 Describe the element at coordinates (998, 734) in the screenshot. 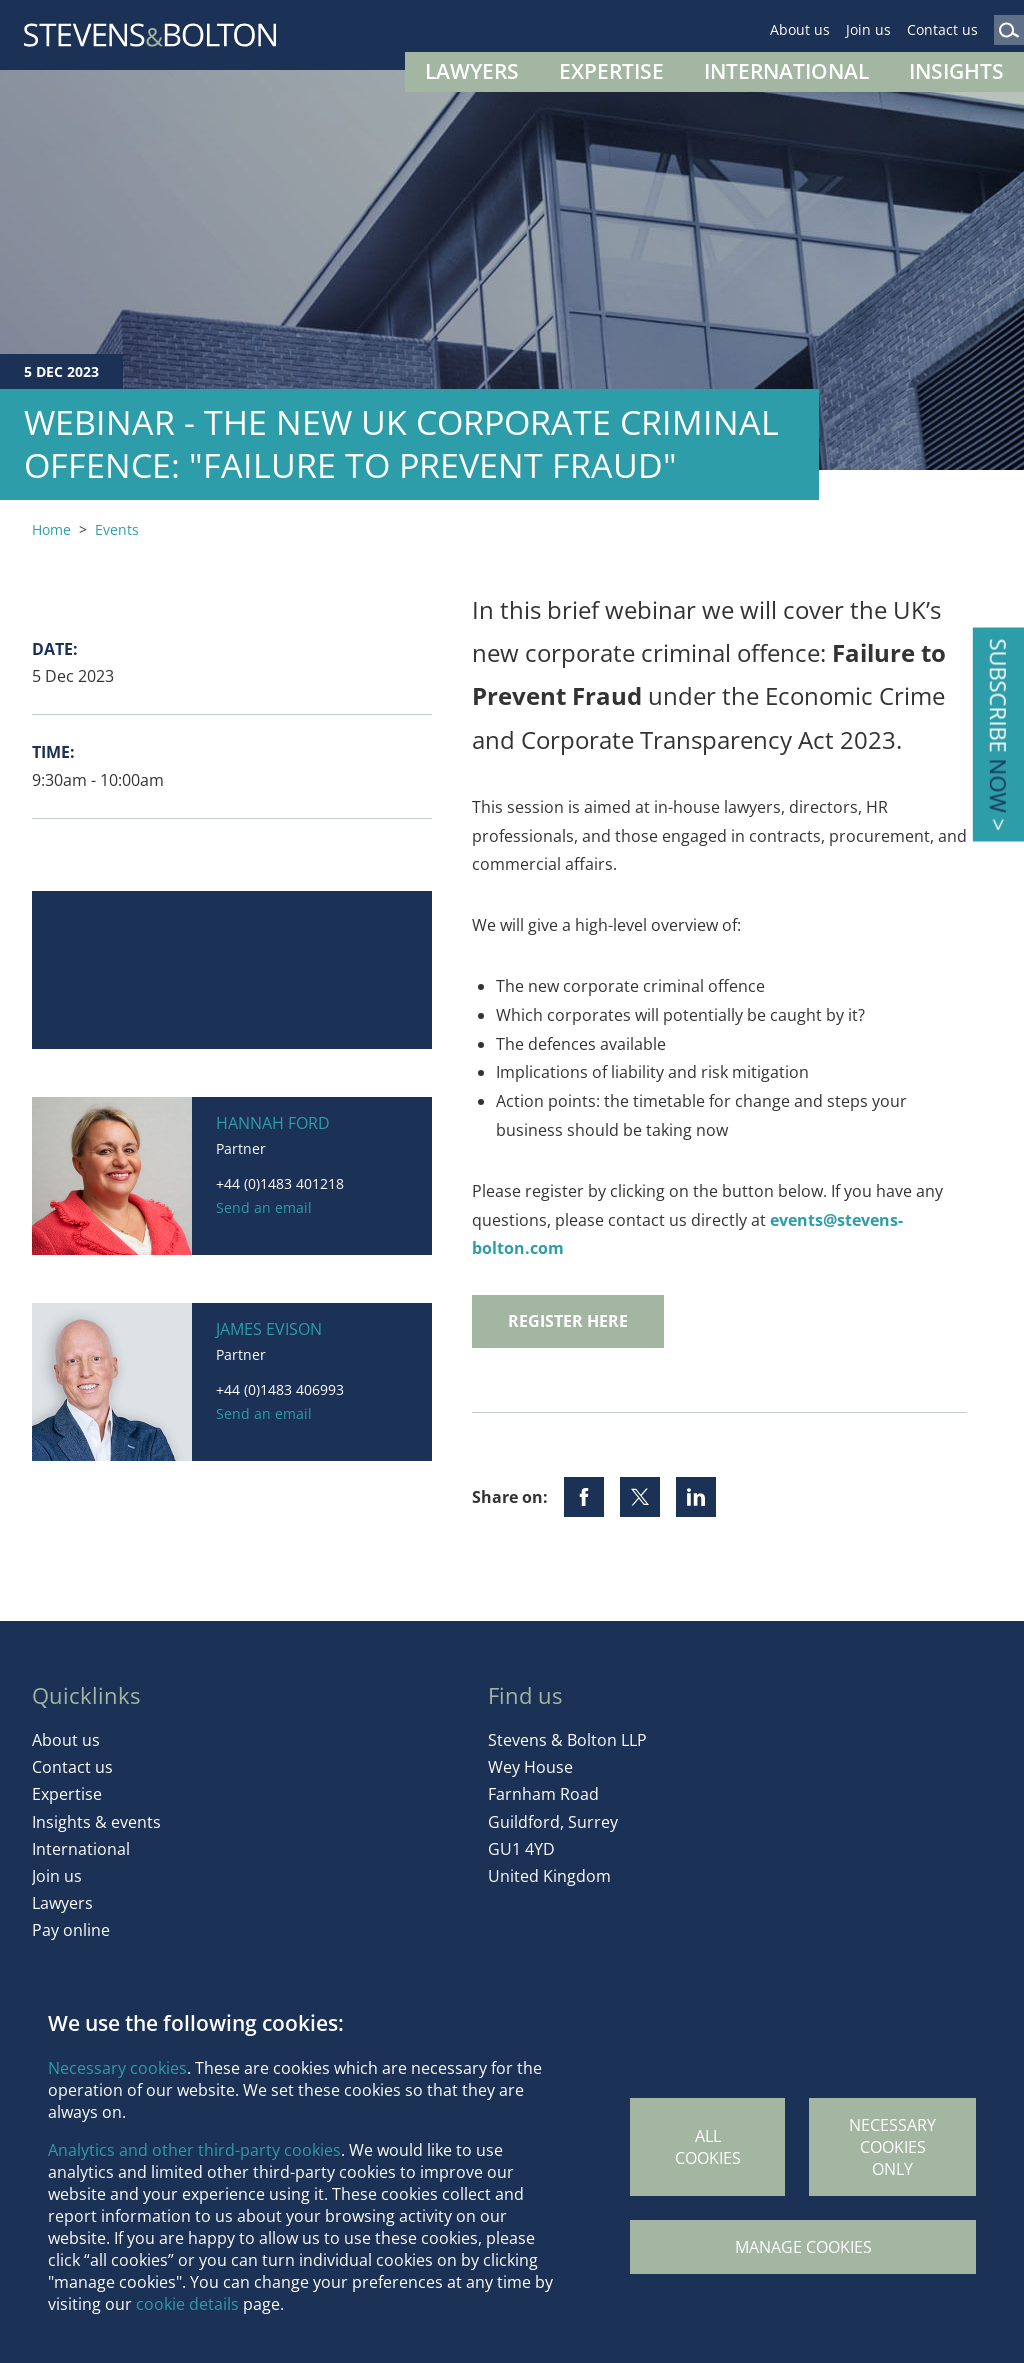

I see `Subscribe >` at that location.